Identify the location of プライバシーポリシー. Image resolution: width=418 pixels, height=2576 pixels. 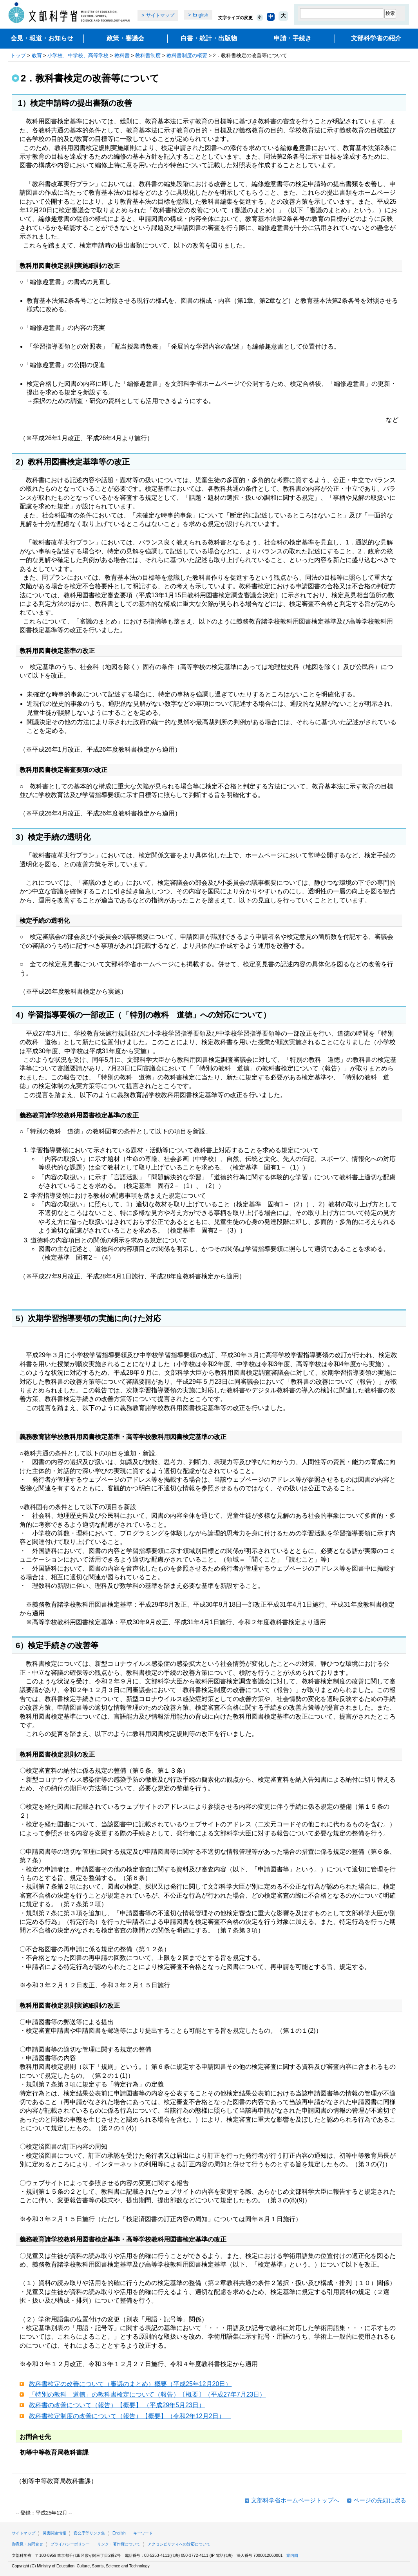
(70, 2544).